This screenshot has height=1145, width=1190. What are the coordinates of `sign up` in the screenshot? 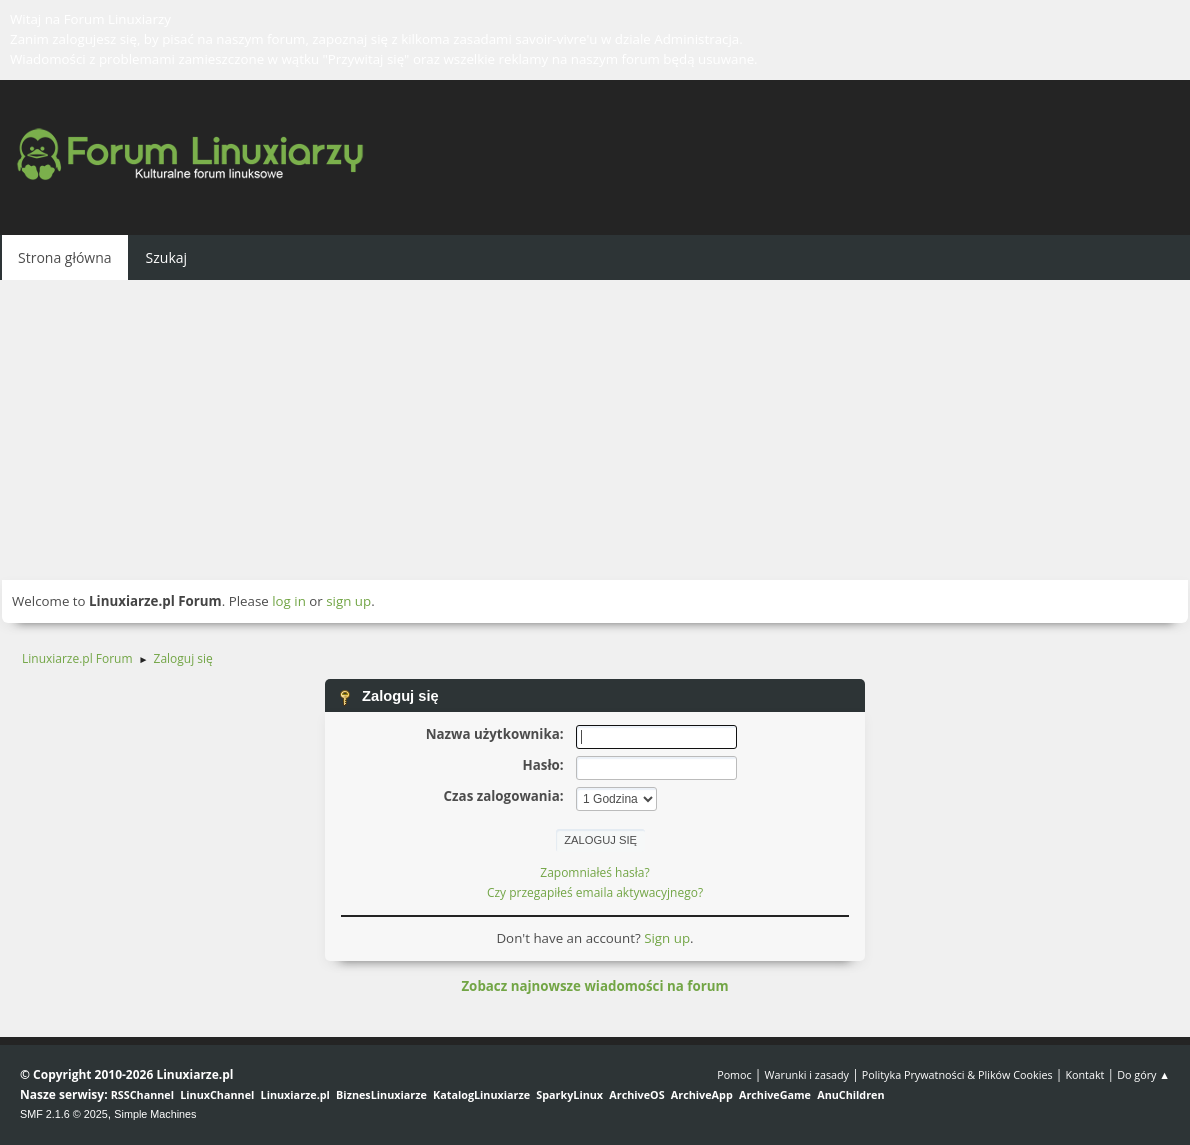 It's located at (348, 601).